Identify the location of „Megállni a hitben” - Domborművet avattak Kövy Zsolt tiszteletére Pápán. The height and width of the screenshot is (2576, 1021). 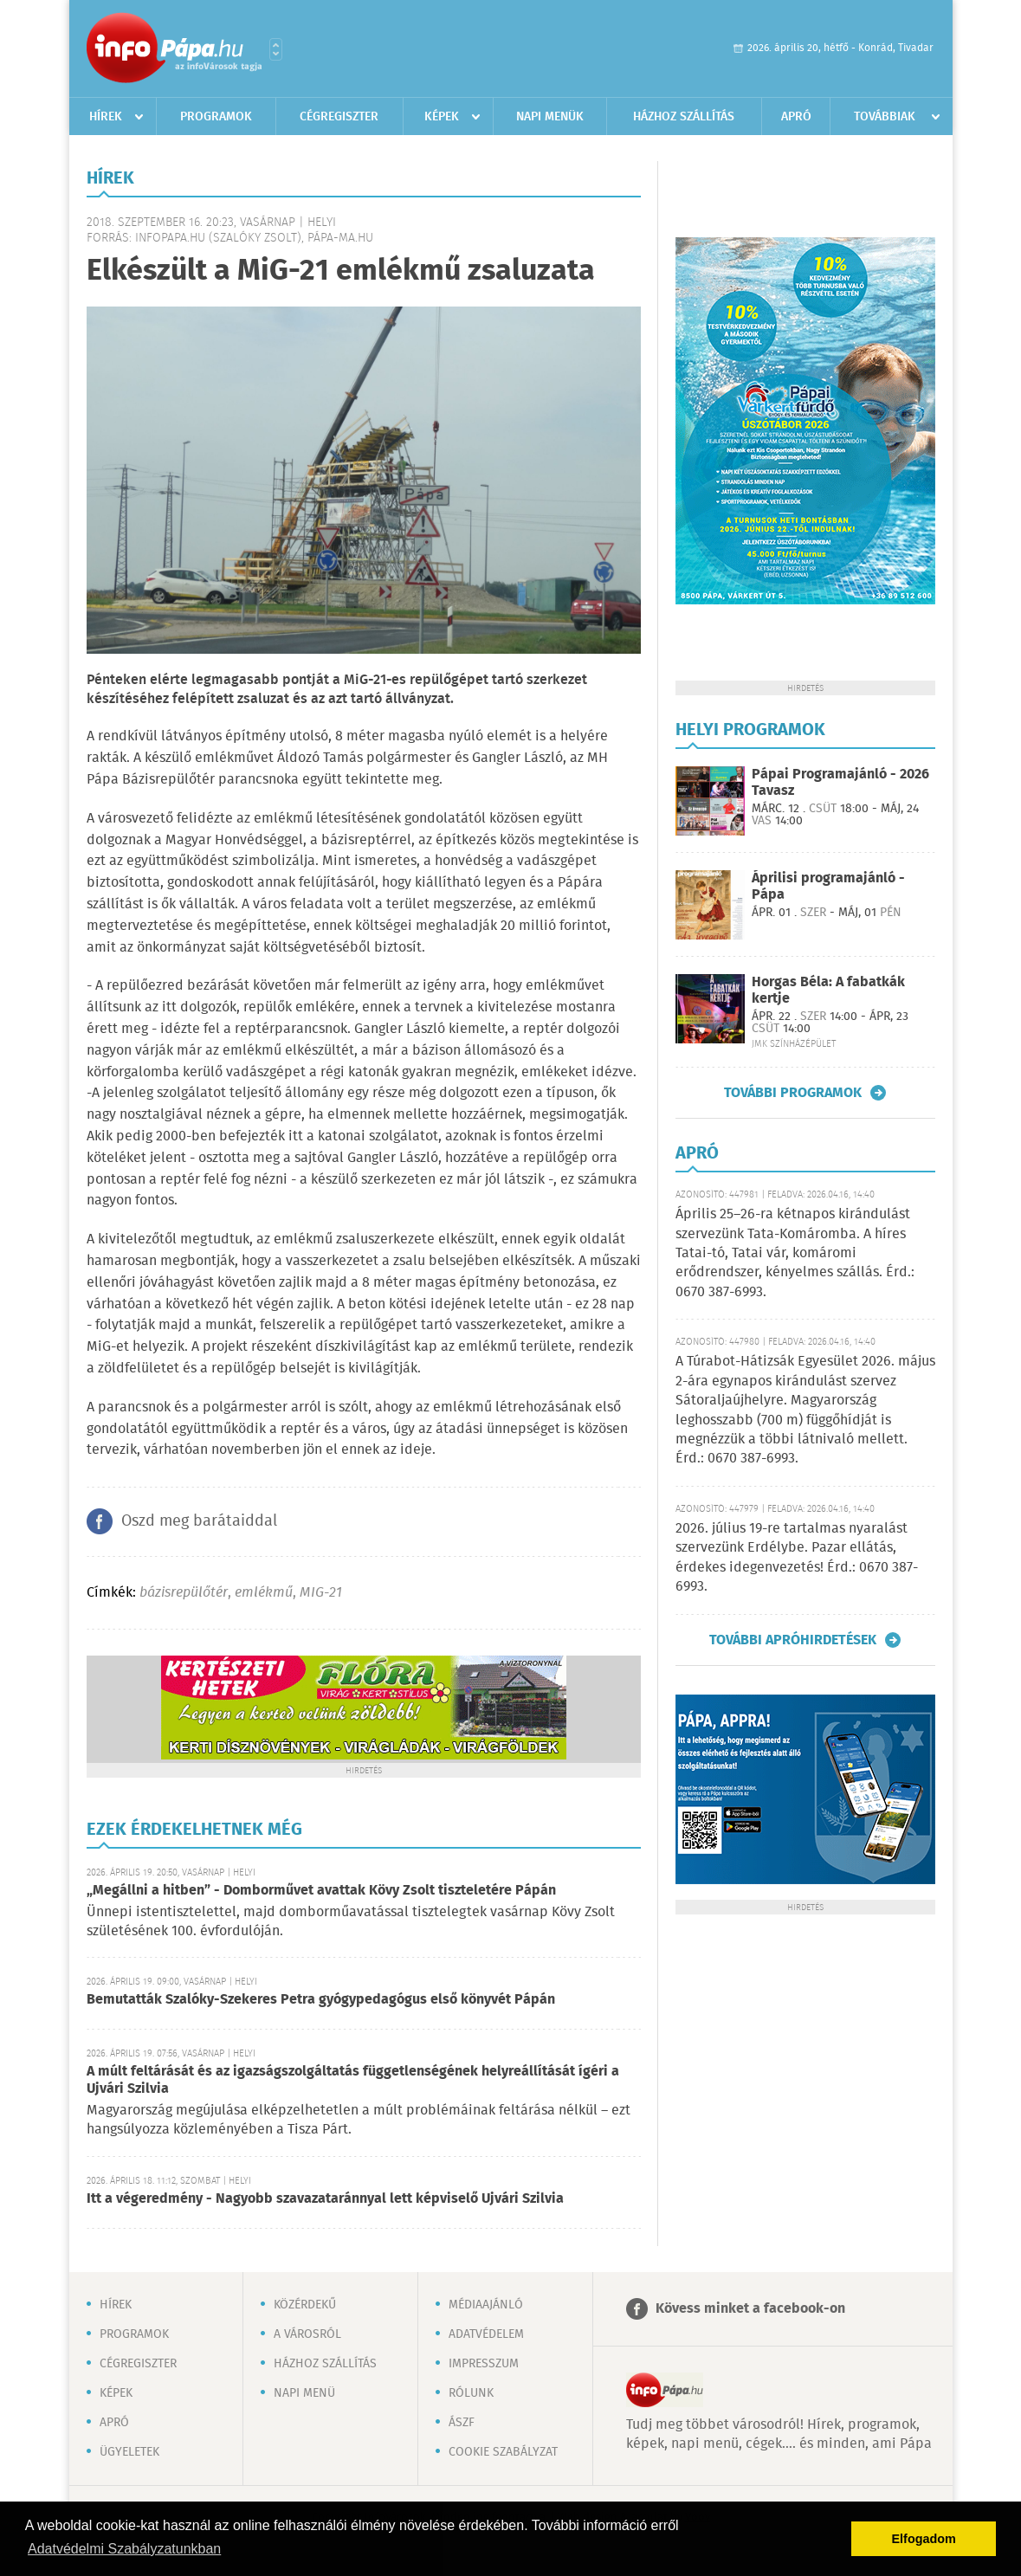
(321, 1890).